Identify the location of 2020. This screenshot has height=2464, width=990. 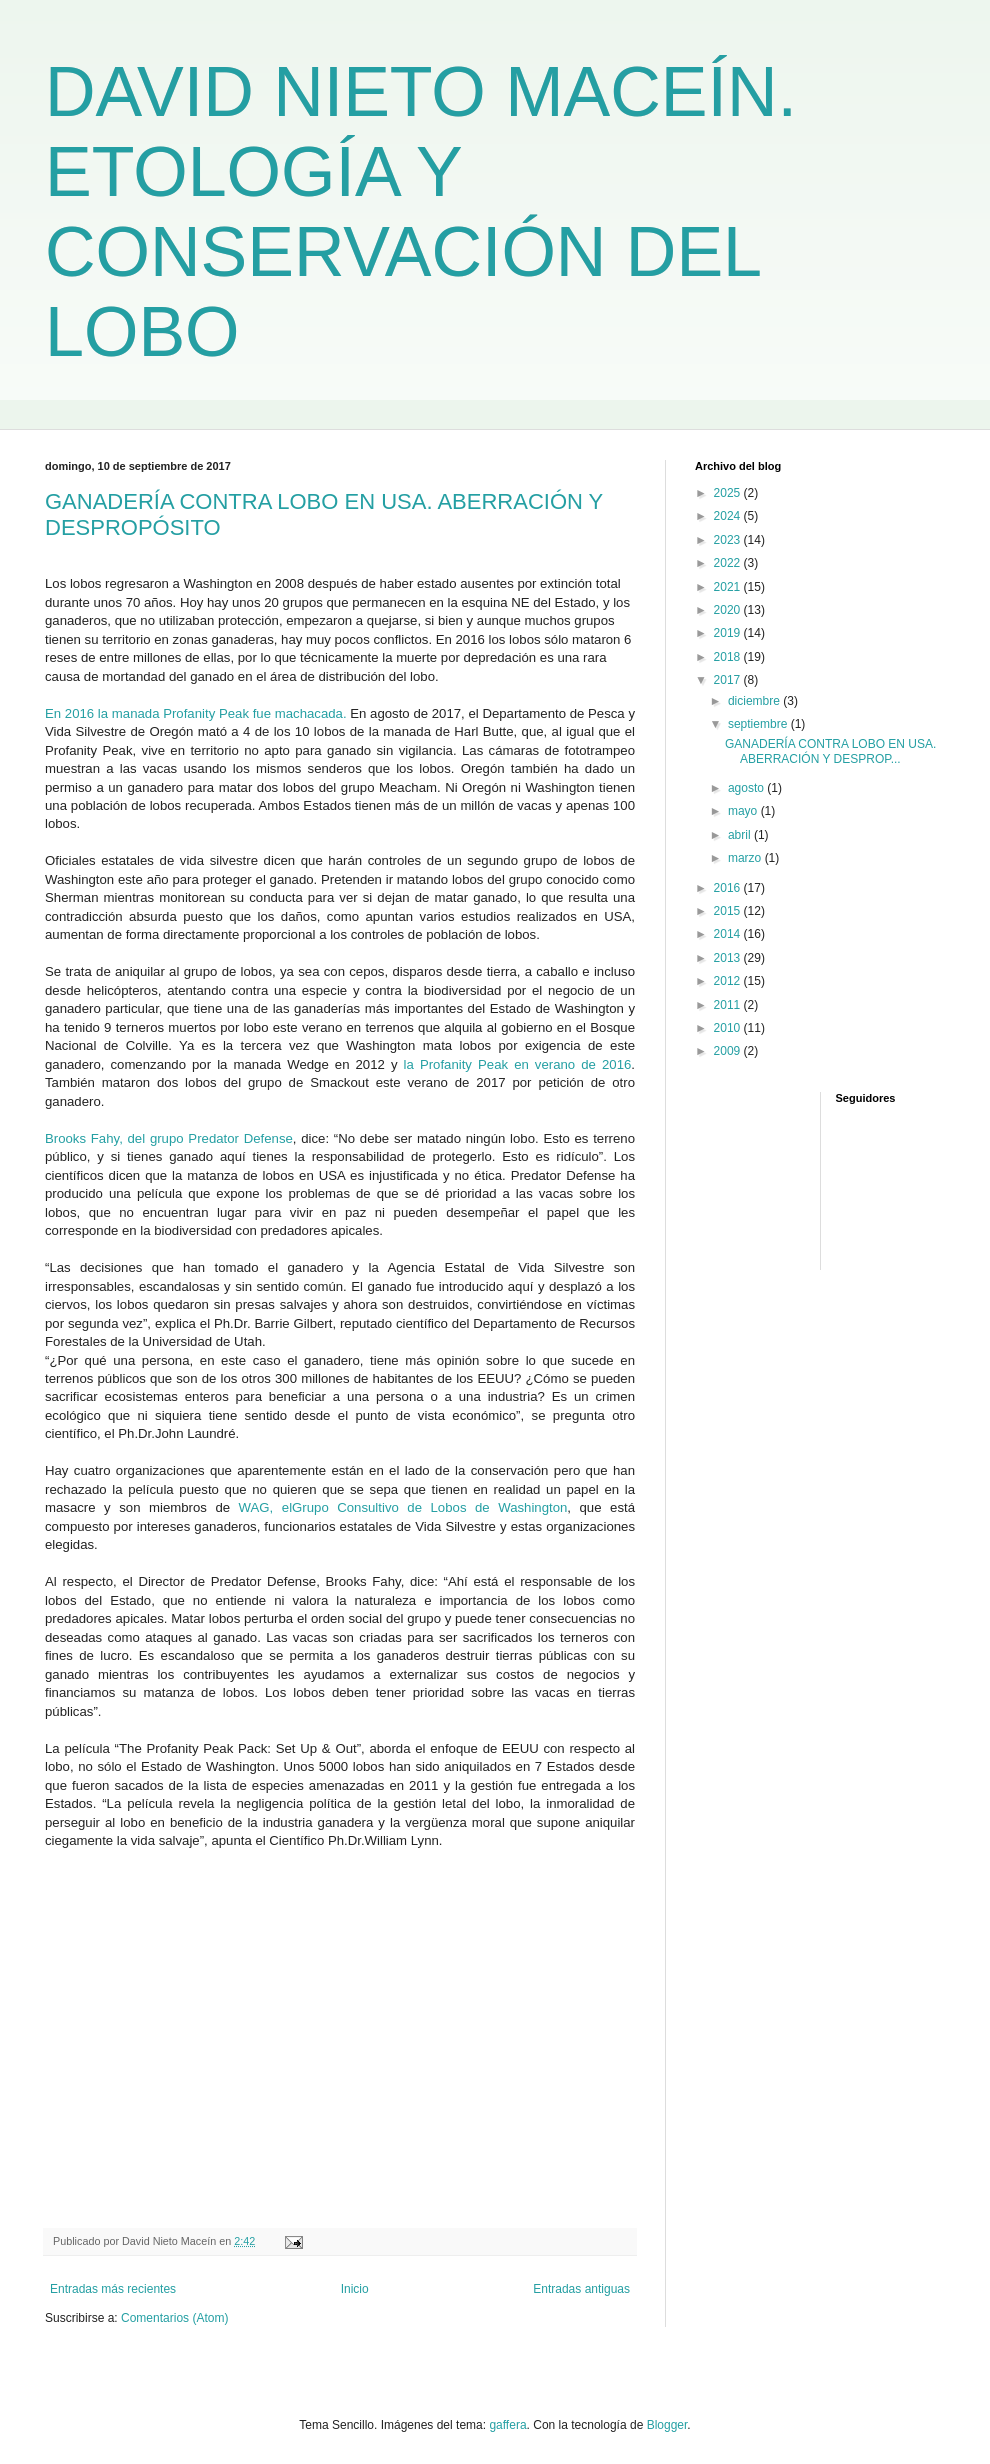
(729, 610).